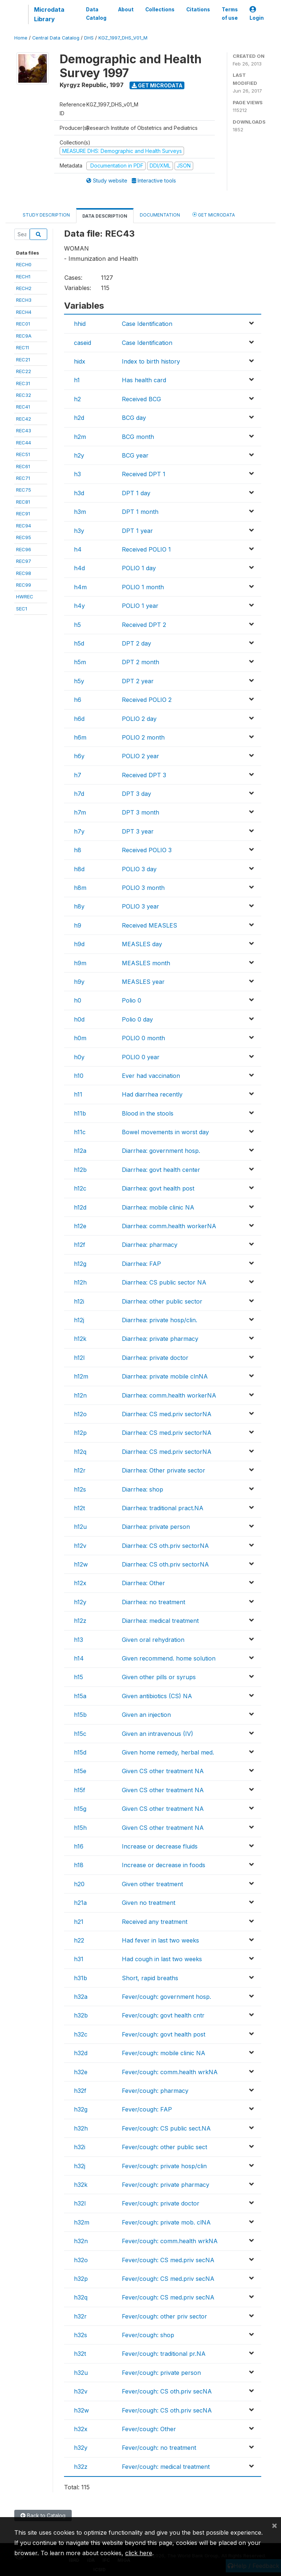  What do you see at coordinates (23, 371) in the screenshot?
I see `REC22` at bounding box center [23, 371].